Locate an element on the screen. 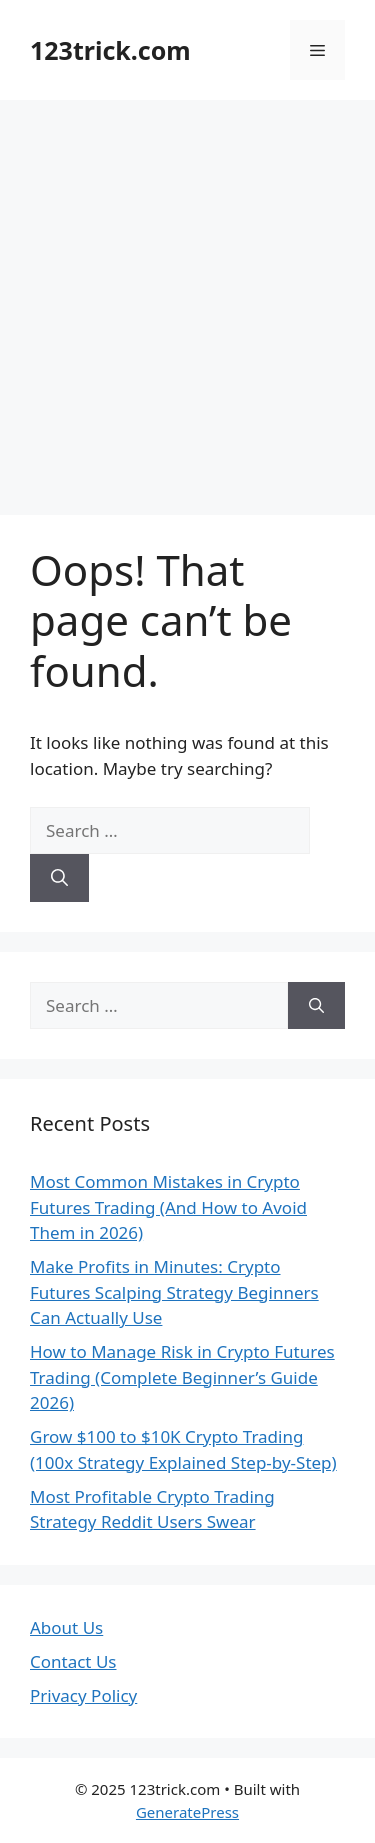 Image resolution: width=375 pixels, height=1843 pixels. [Search] is located at coordinates (59, 878).